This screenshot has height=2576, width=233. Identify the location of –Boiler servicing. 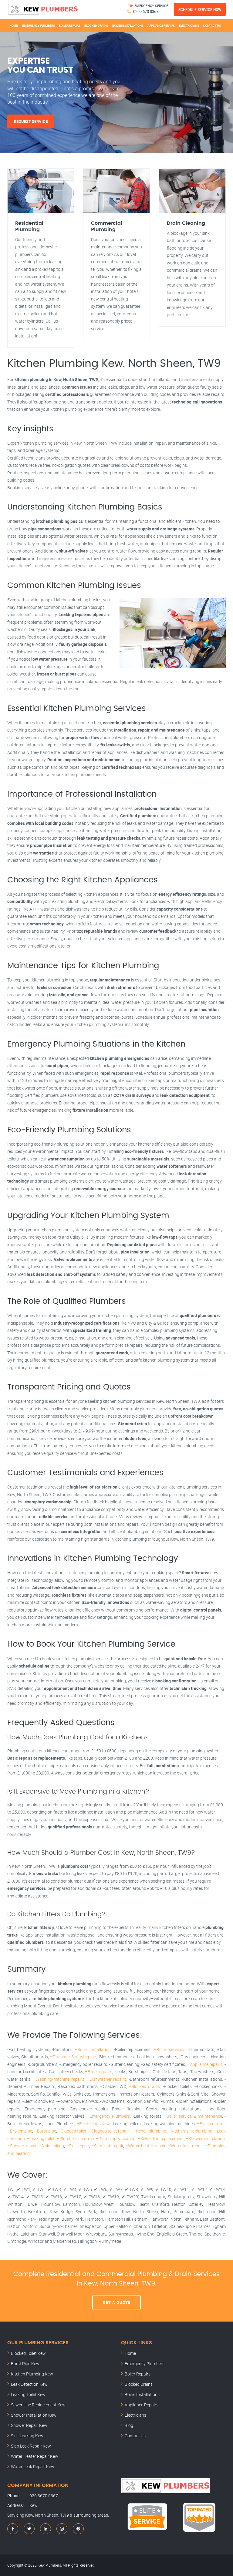
(170, 2049).